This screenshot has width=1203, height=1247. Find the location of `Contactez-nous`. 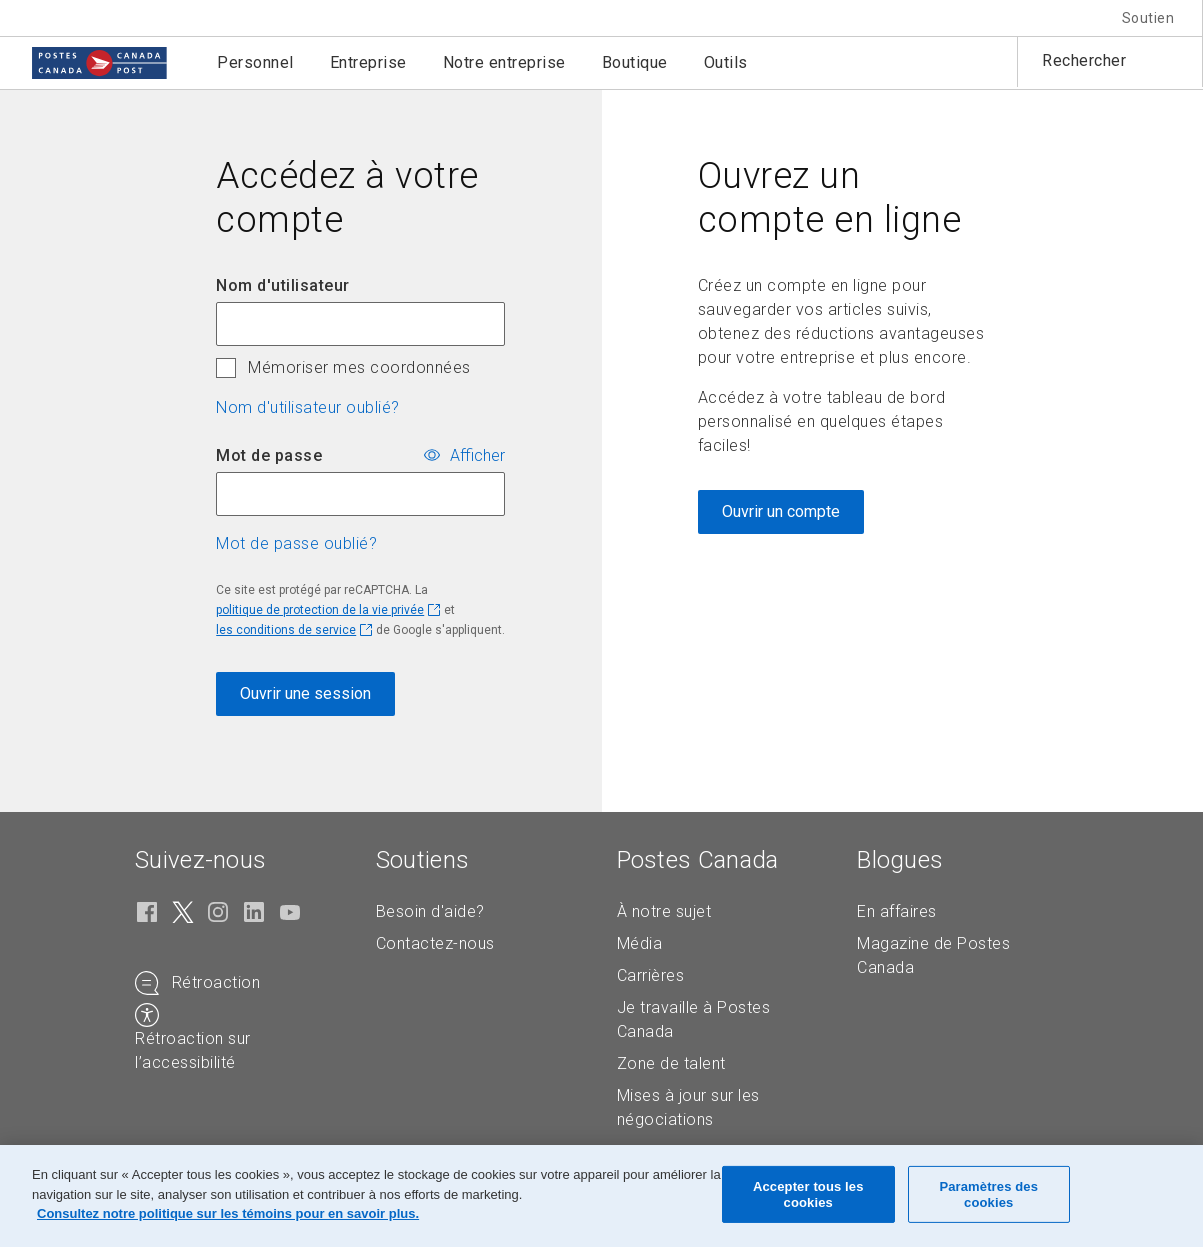

Contactez-nous is located at coordinates (435, 943).